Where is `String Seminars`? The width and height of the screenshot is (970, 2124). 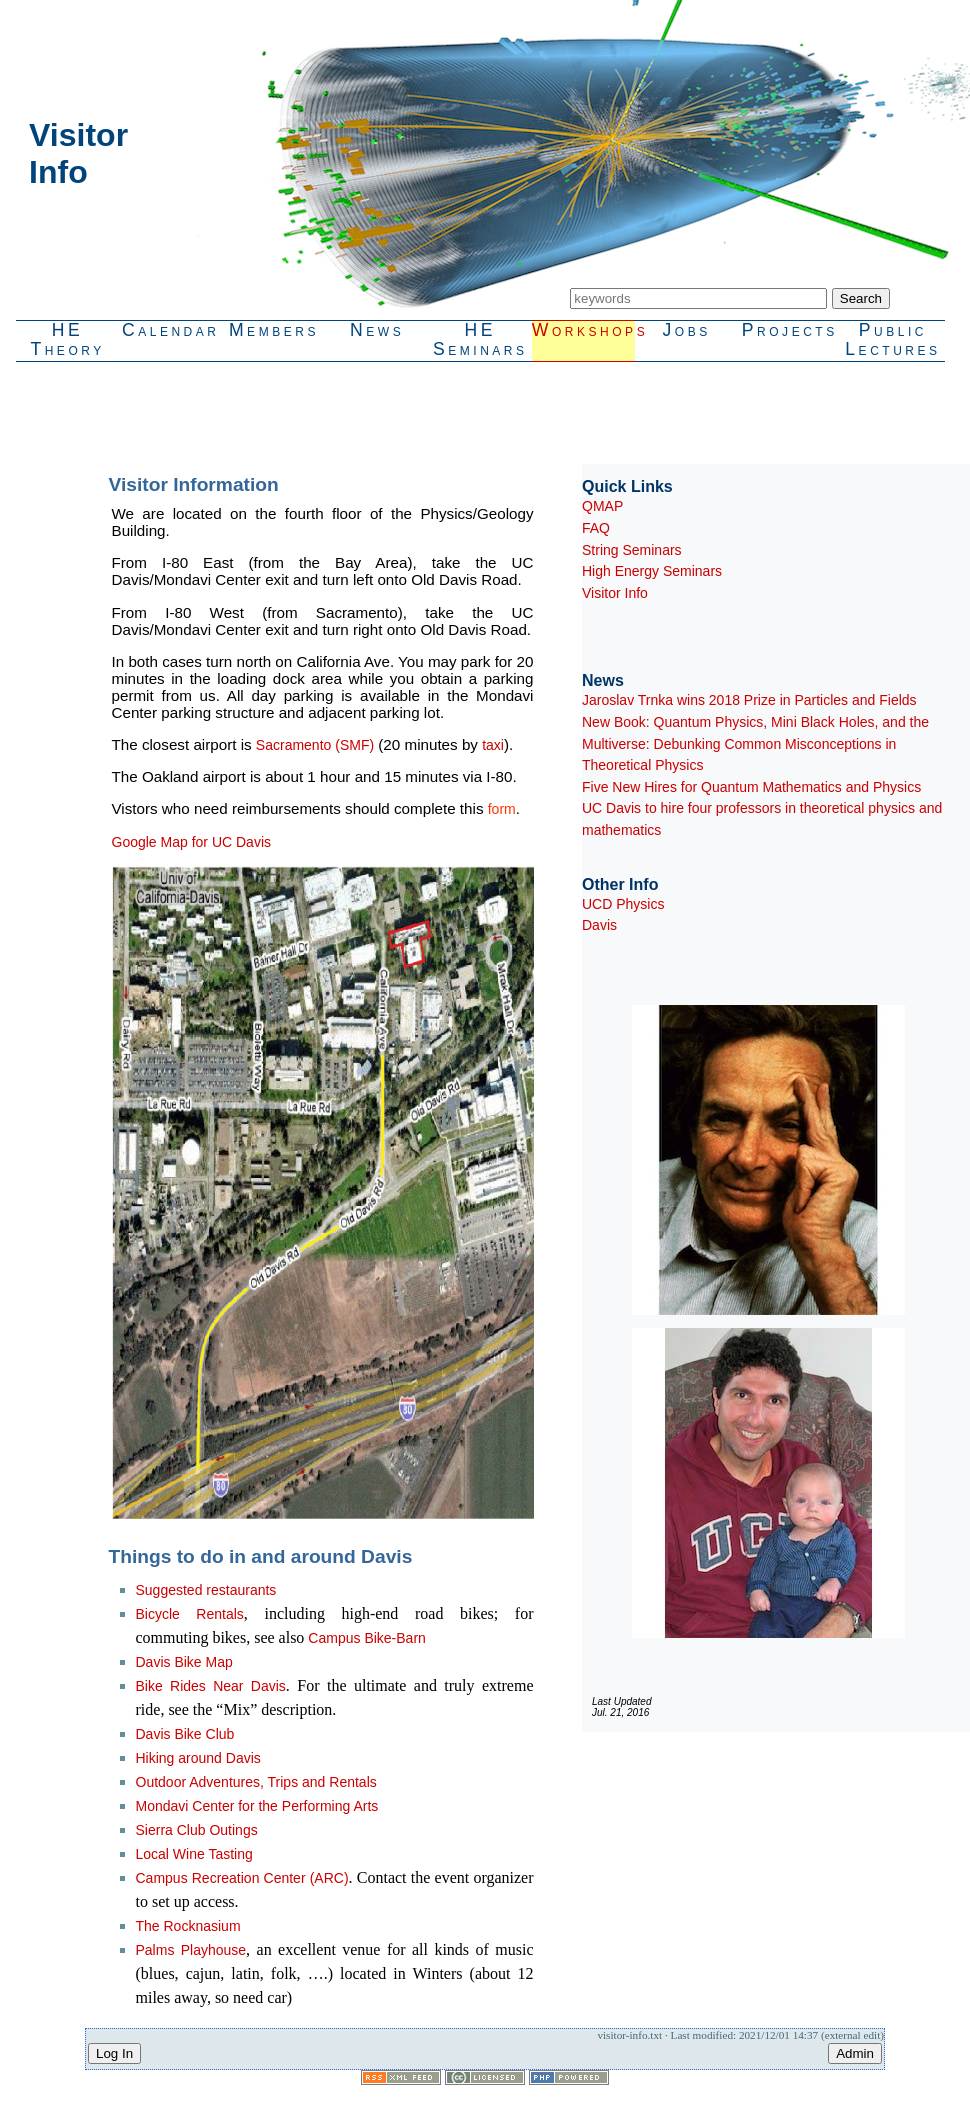 String Seminars is located at coordinates (632, 550).